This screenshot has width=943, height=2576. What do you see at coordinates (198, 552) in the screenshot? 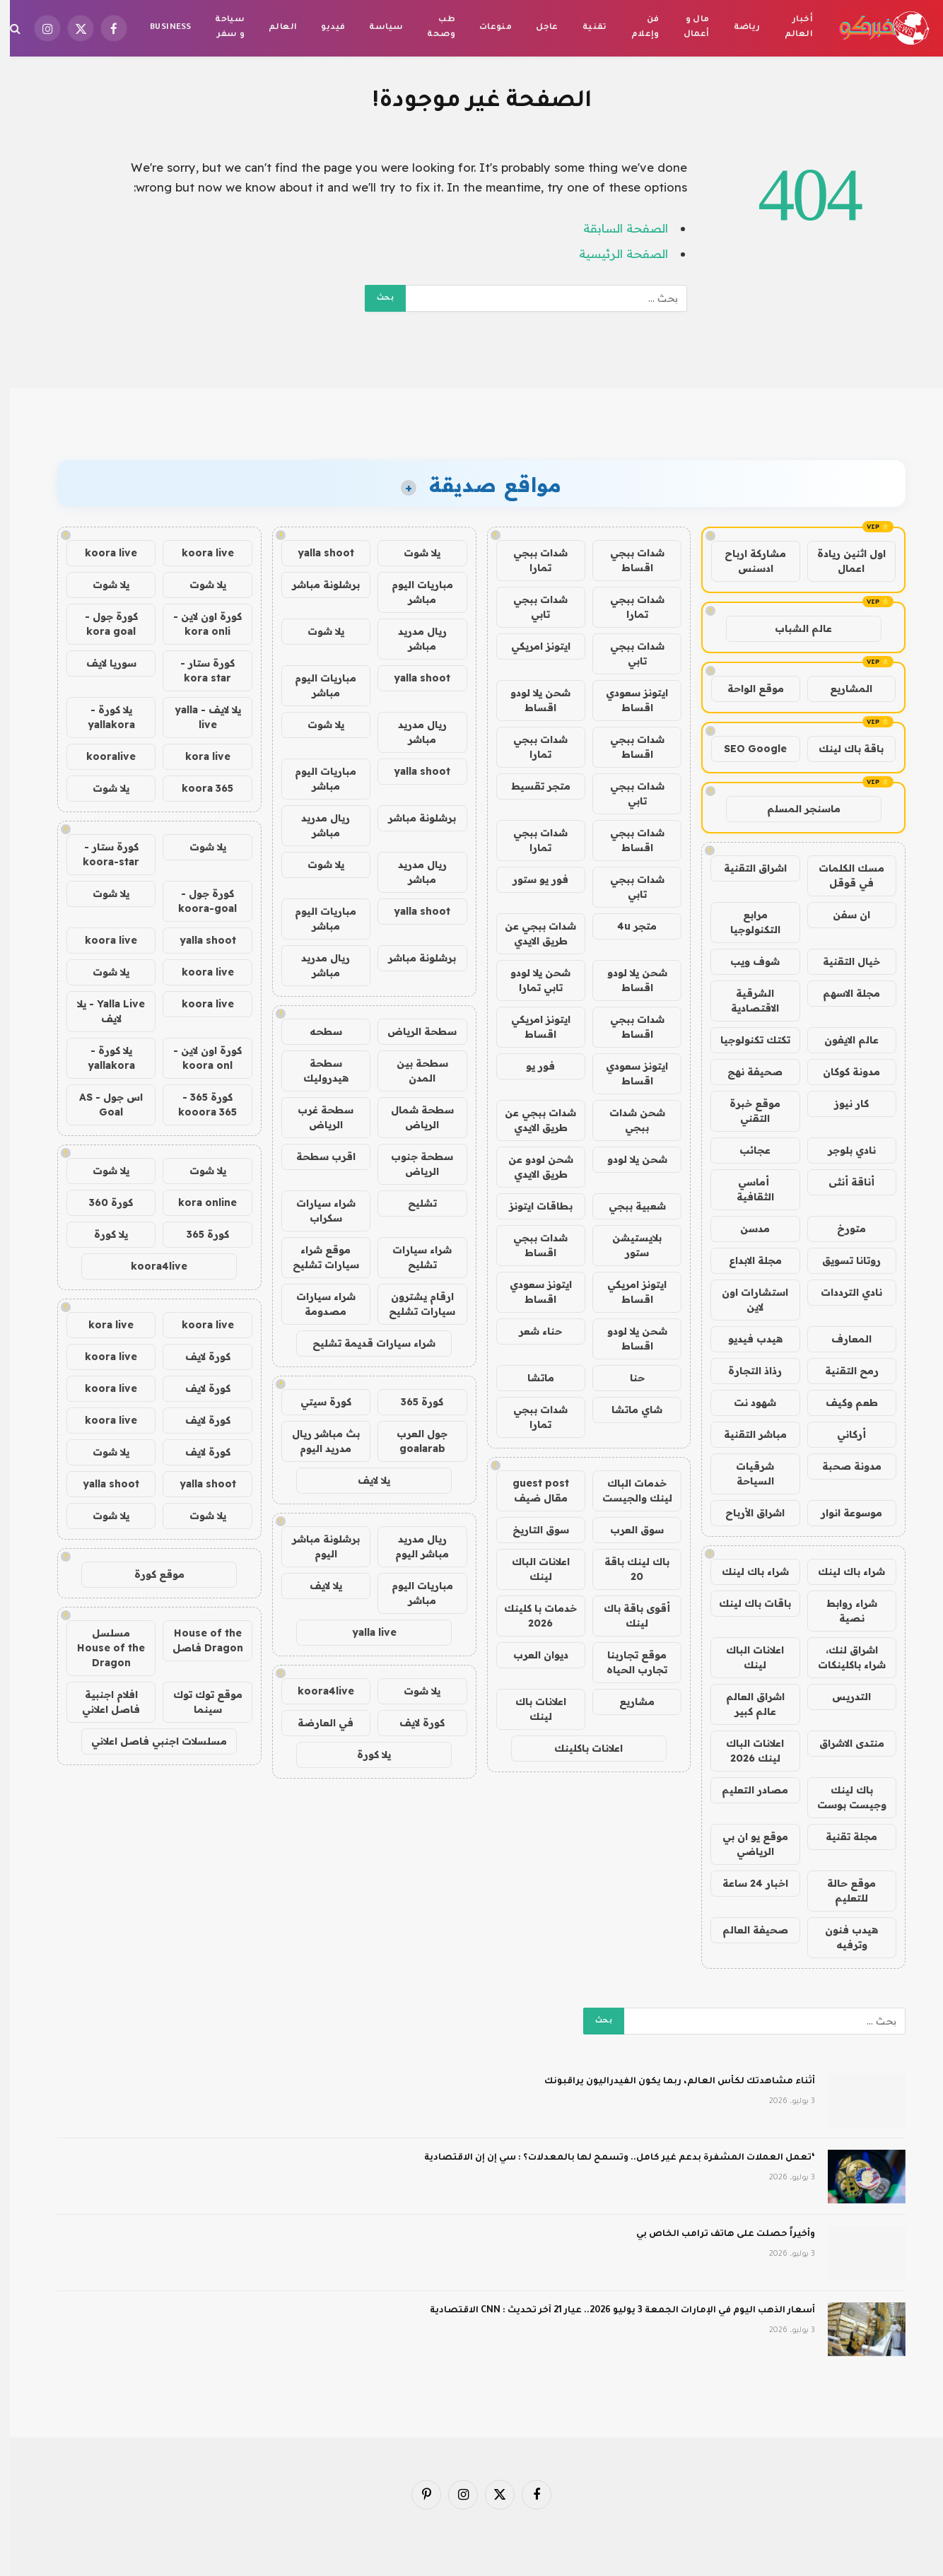
I see `koora live` at bounding box center [198, 552].